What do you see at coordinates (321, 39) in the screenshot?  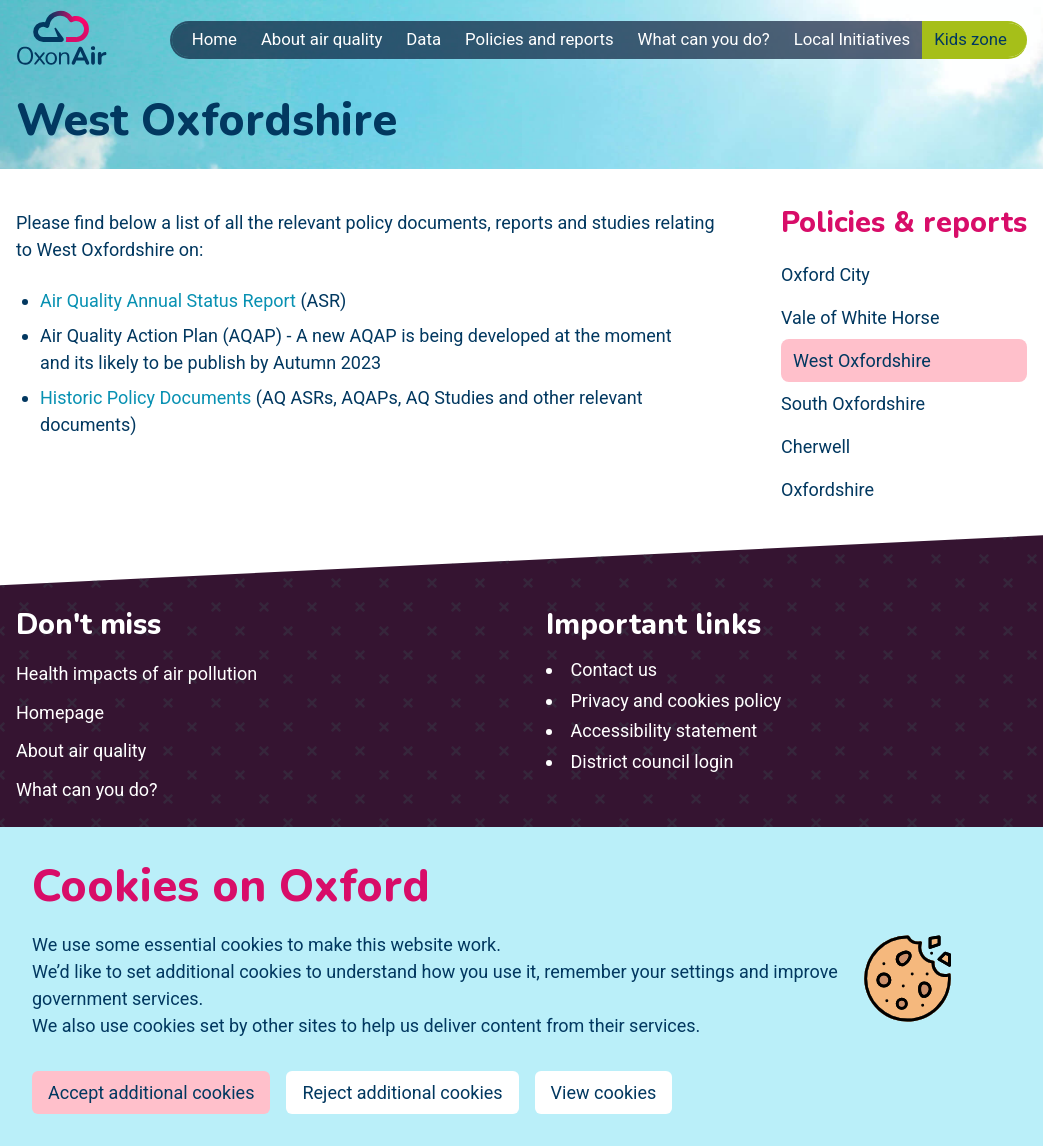 I see `About air quality` at bounding box center [321, 39].